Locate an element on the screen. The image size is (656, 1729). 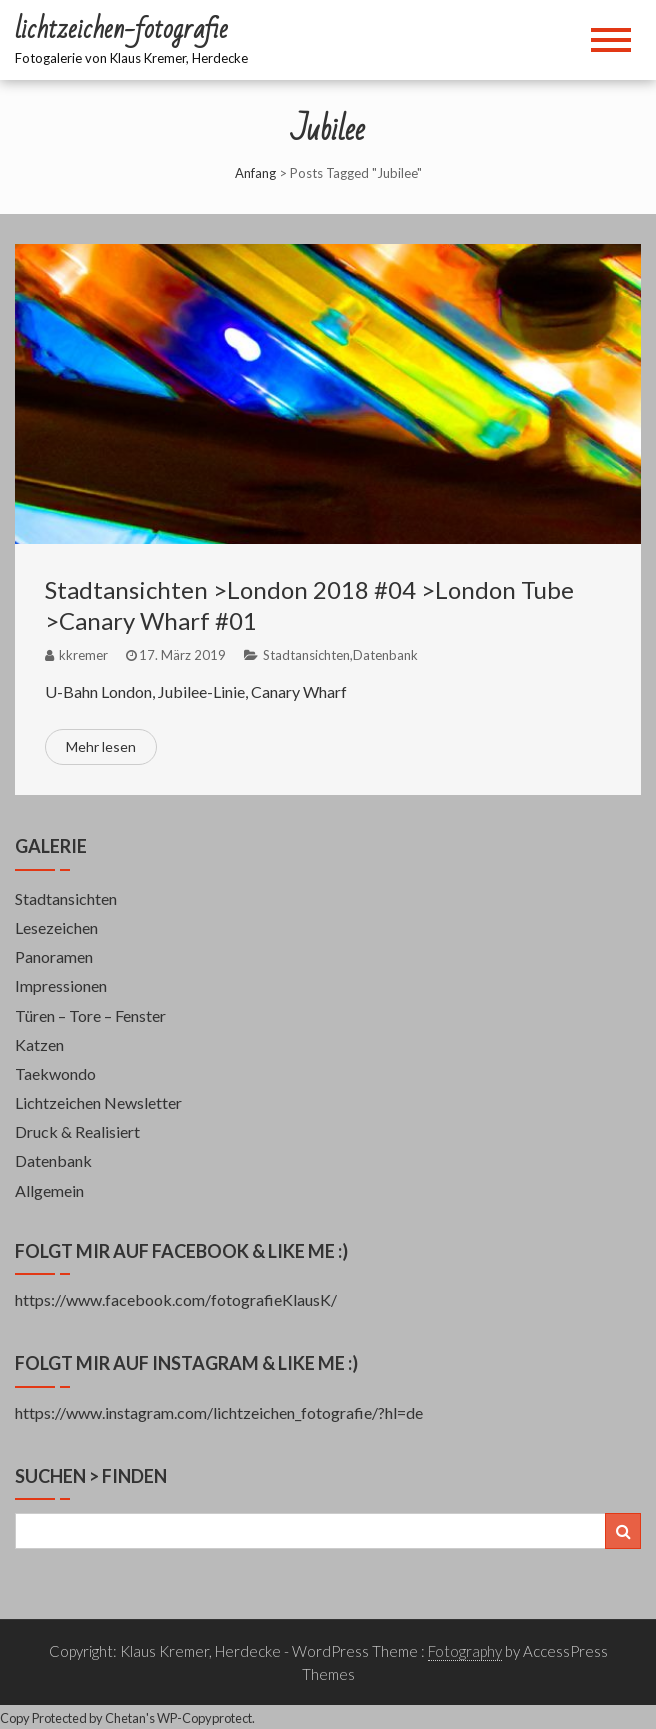
Allgemein is located at coordinates (49, 1190).